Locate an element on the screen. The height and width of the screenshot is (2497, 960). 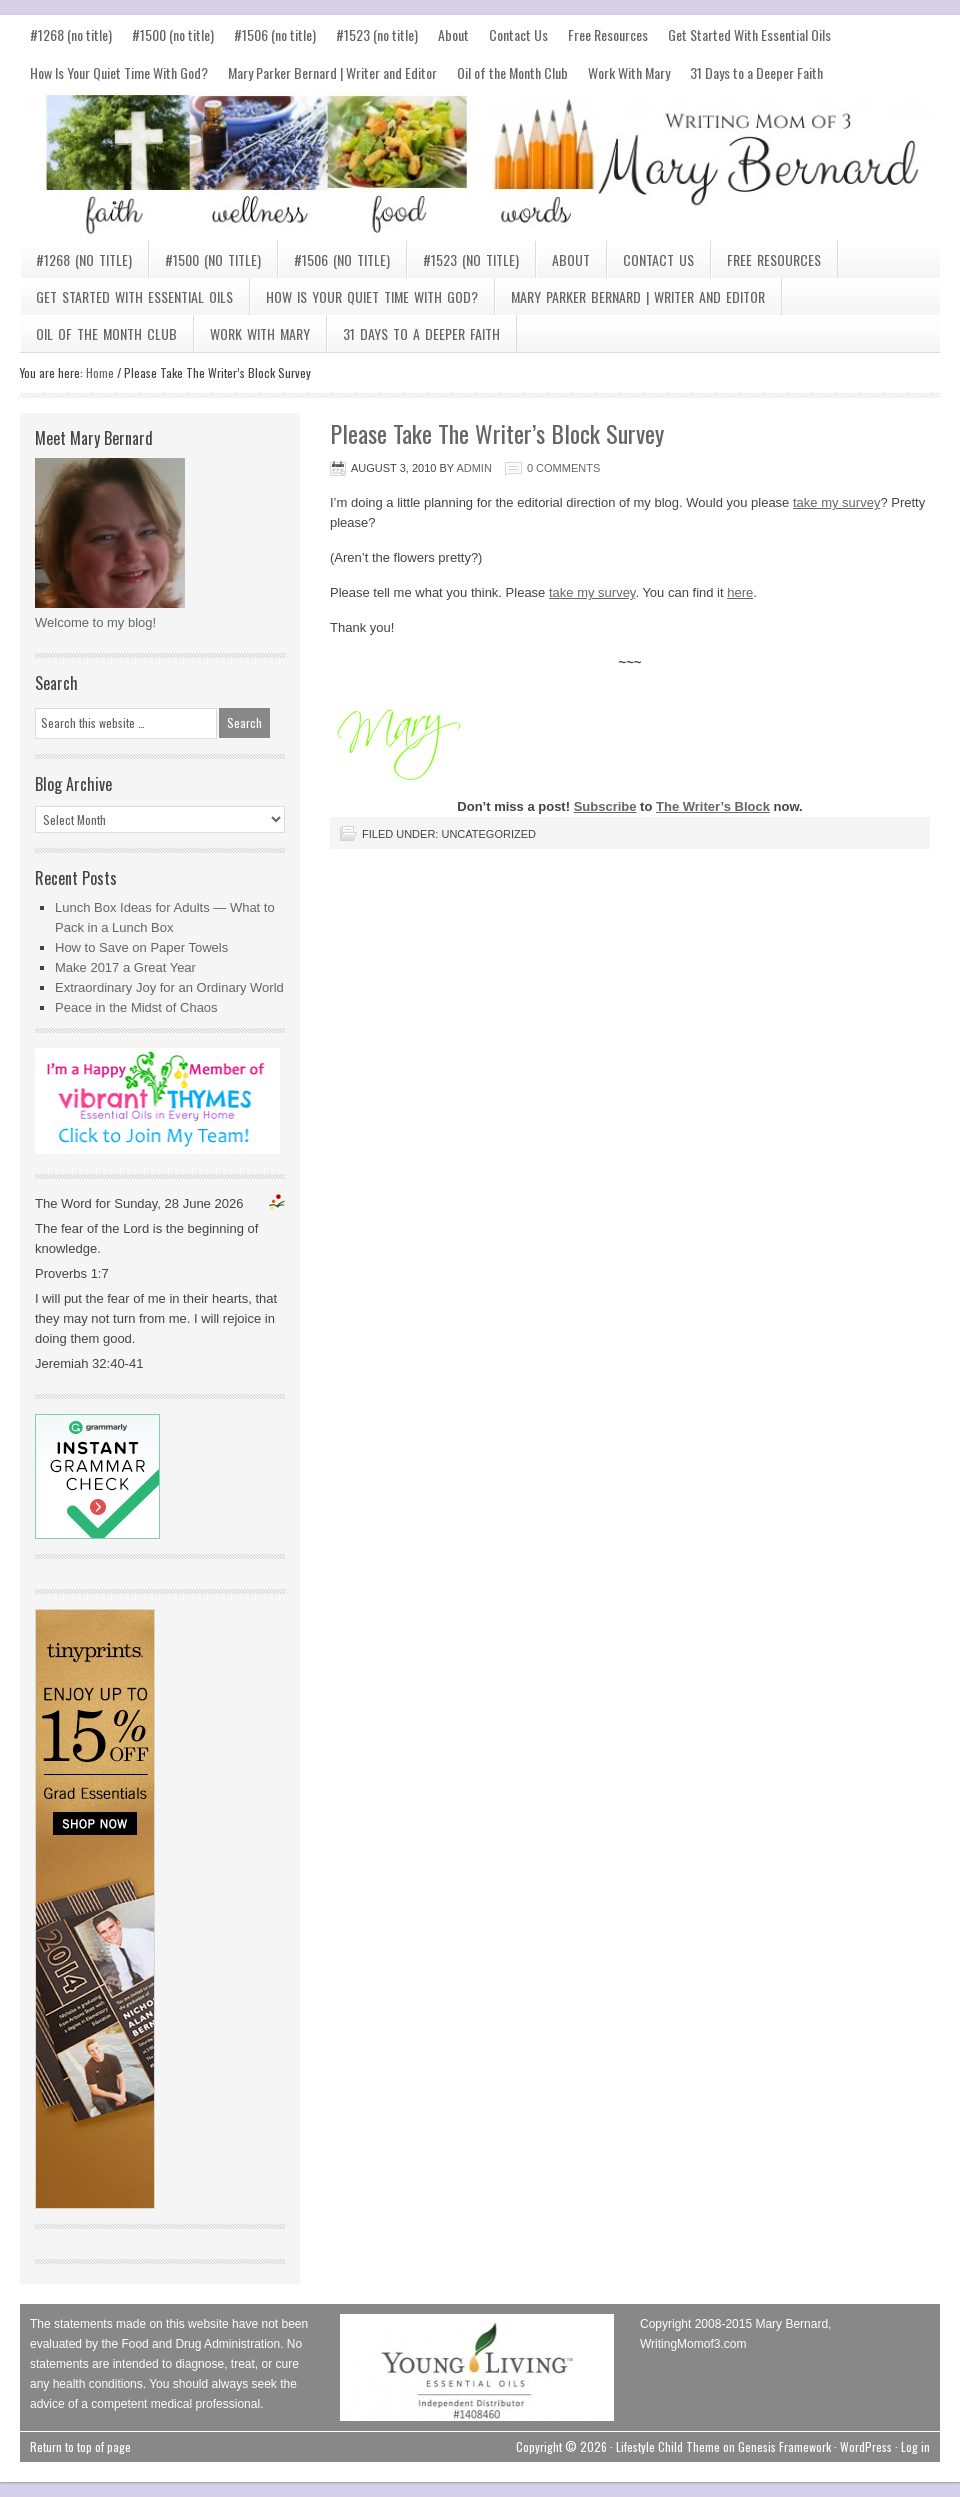
Work With Mary is located at coordinates (629, 72).